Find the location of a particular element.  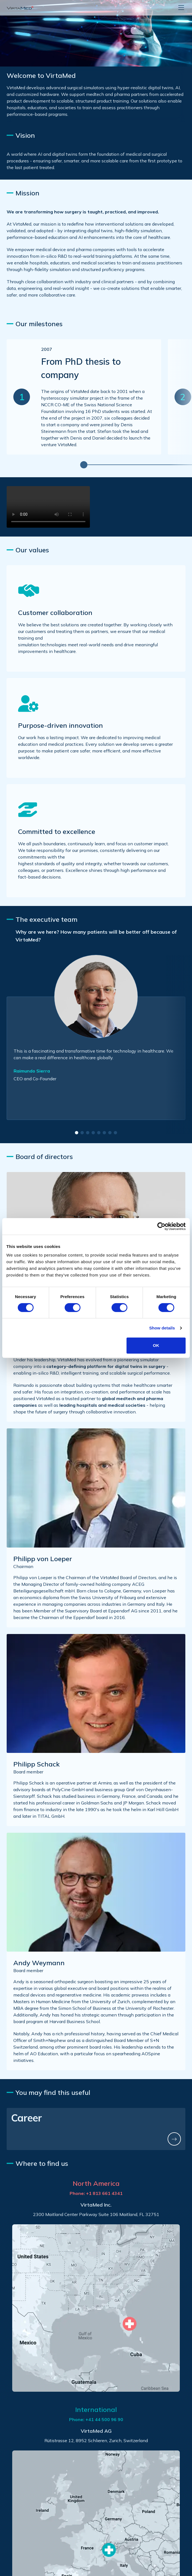

[Cookiebot by Usercentrics - opens in a new window] is located at coordinates (161, 1226).